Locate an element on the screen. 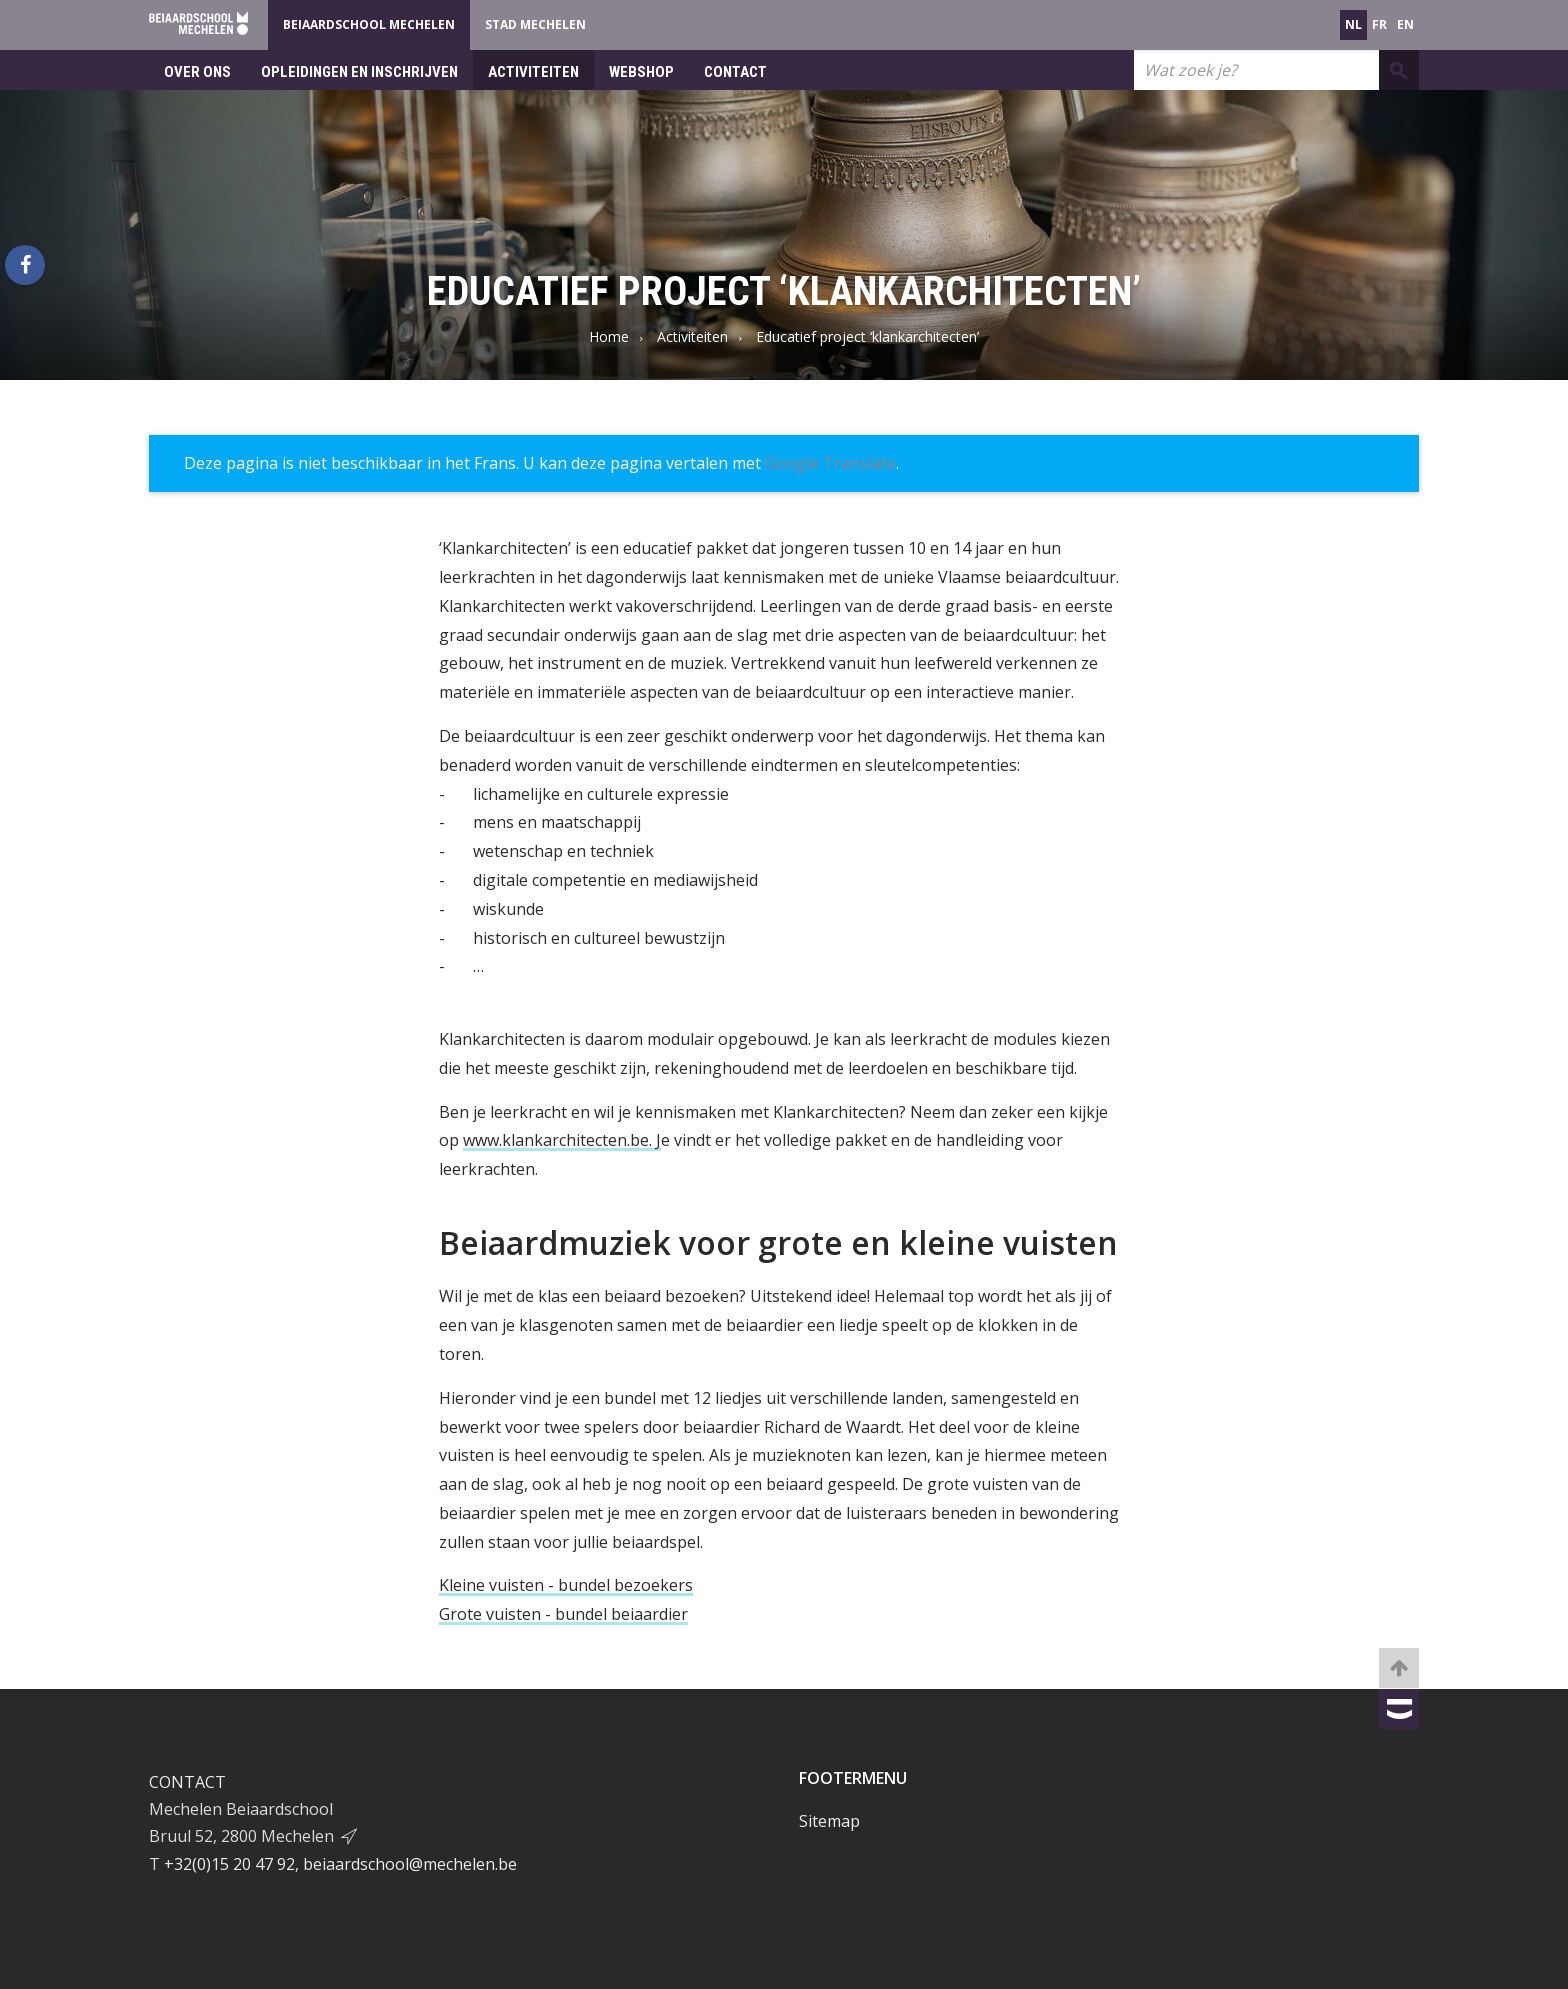 Image resolution: width=1568 pixels, height=1989 pixels. en is located at coordinates (1405, 24).